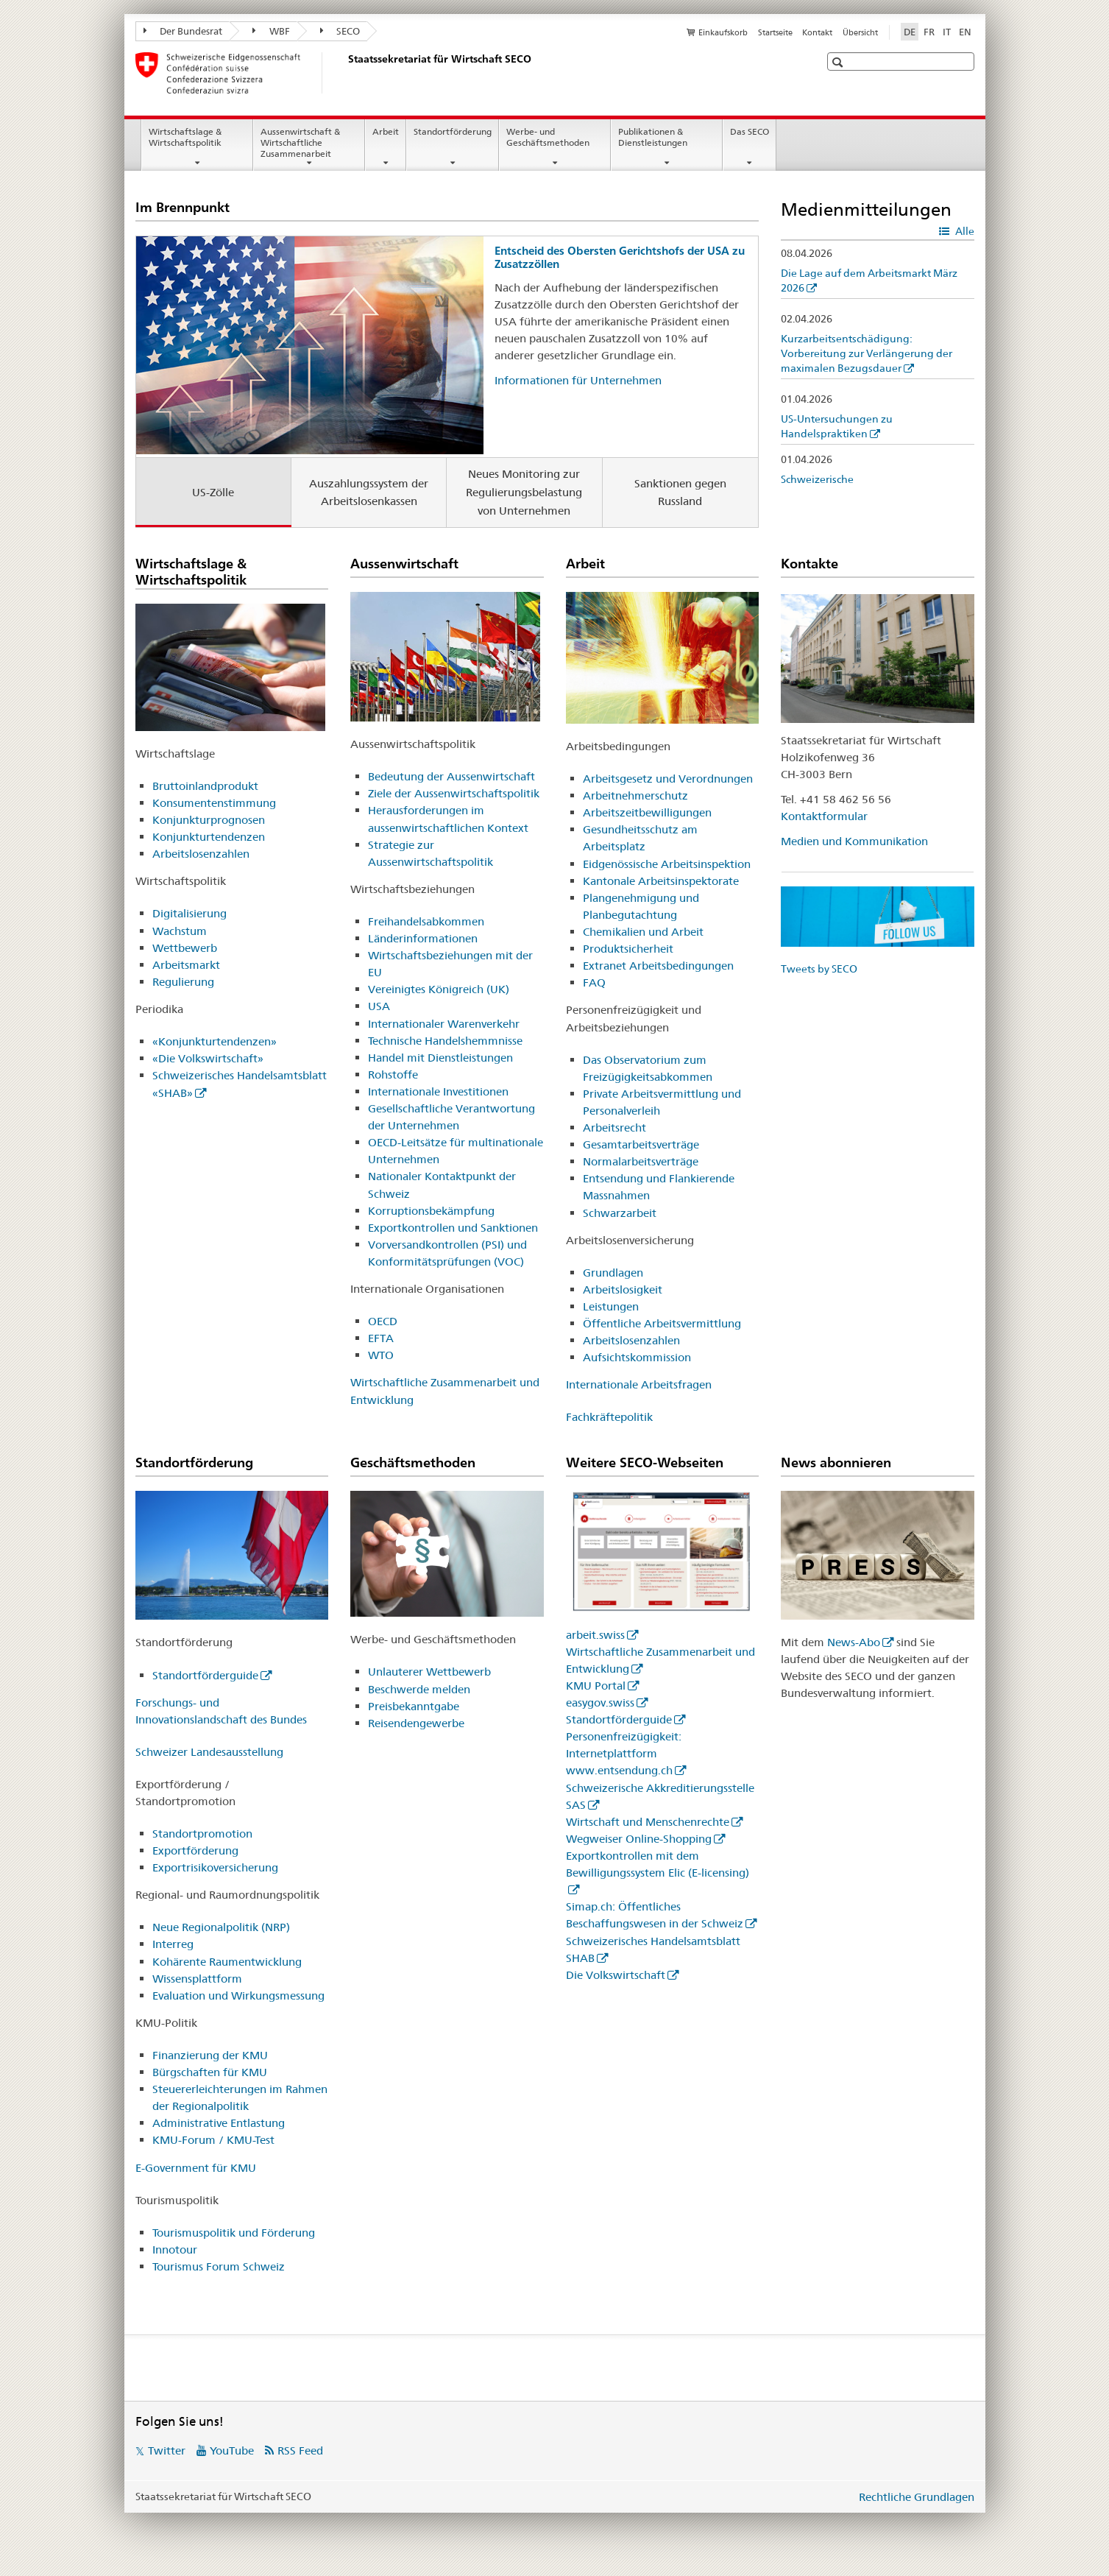 This screenshot has height=2576, width=1109. Describe the element at coordinates (639, 1839) in the screenshot. I see `Wegweiser Online-Shopping` at that location.